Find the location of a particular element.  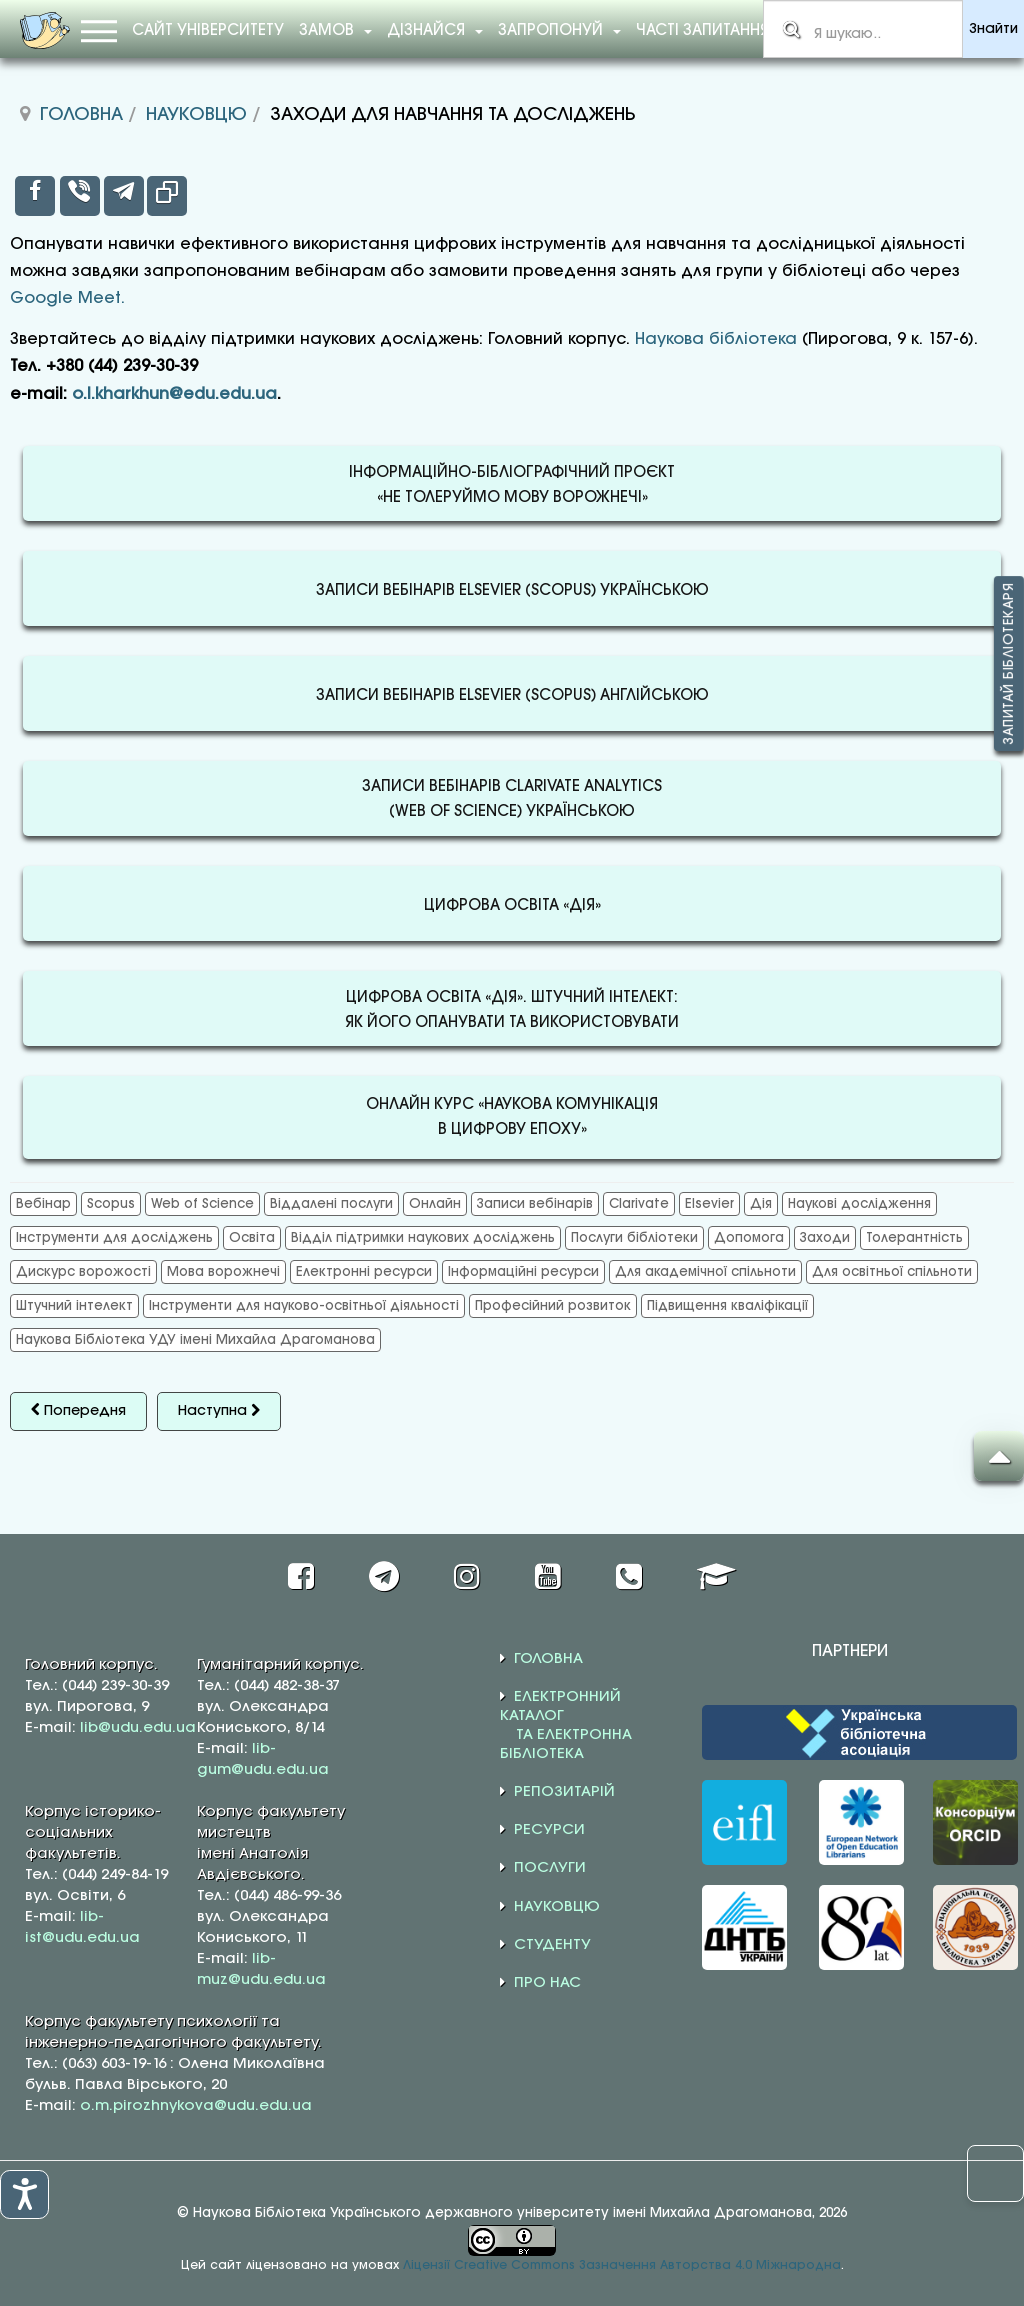

Інформаційні ресурси is located at coordinates (523, 1272).